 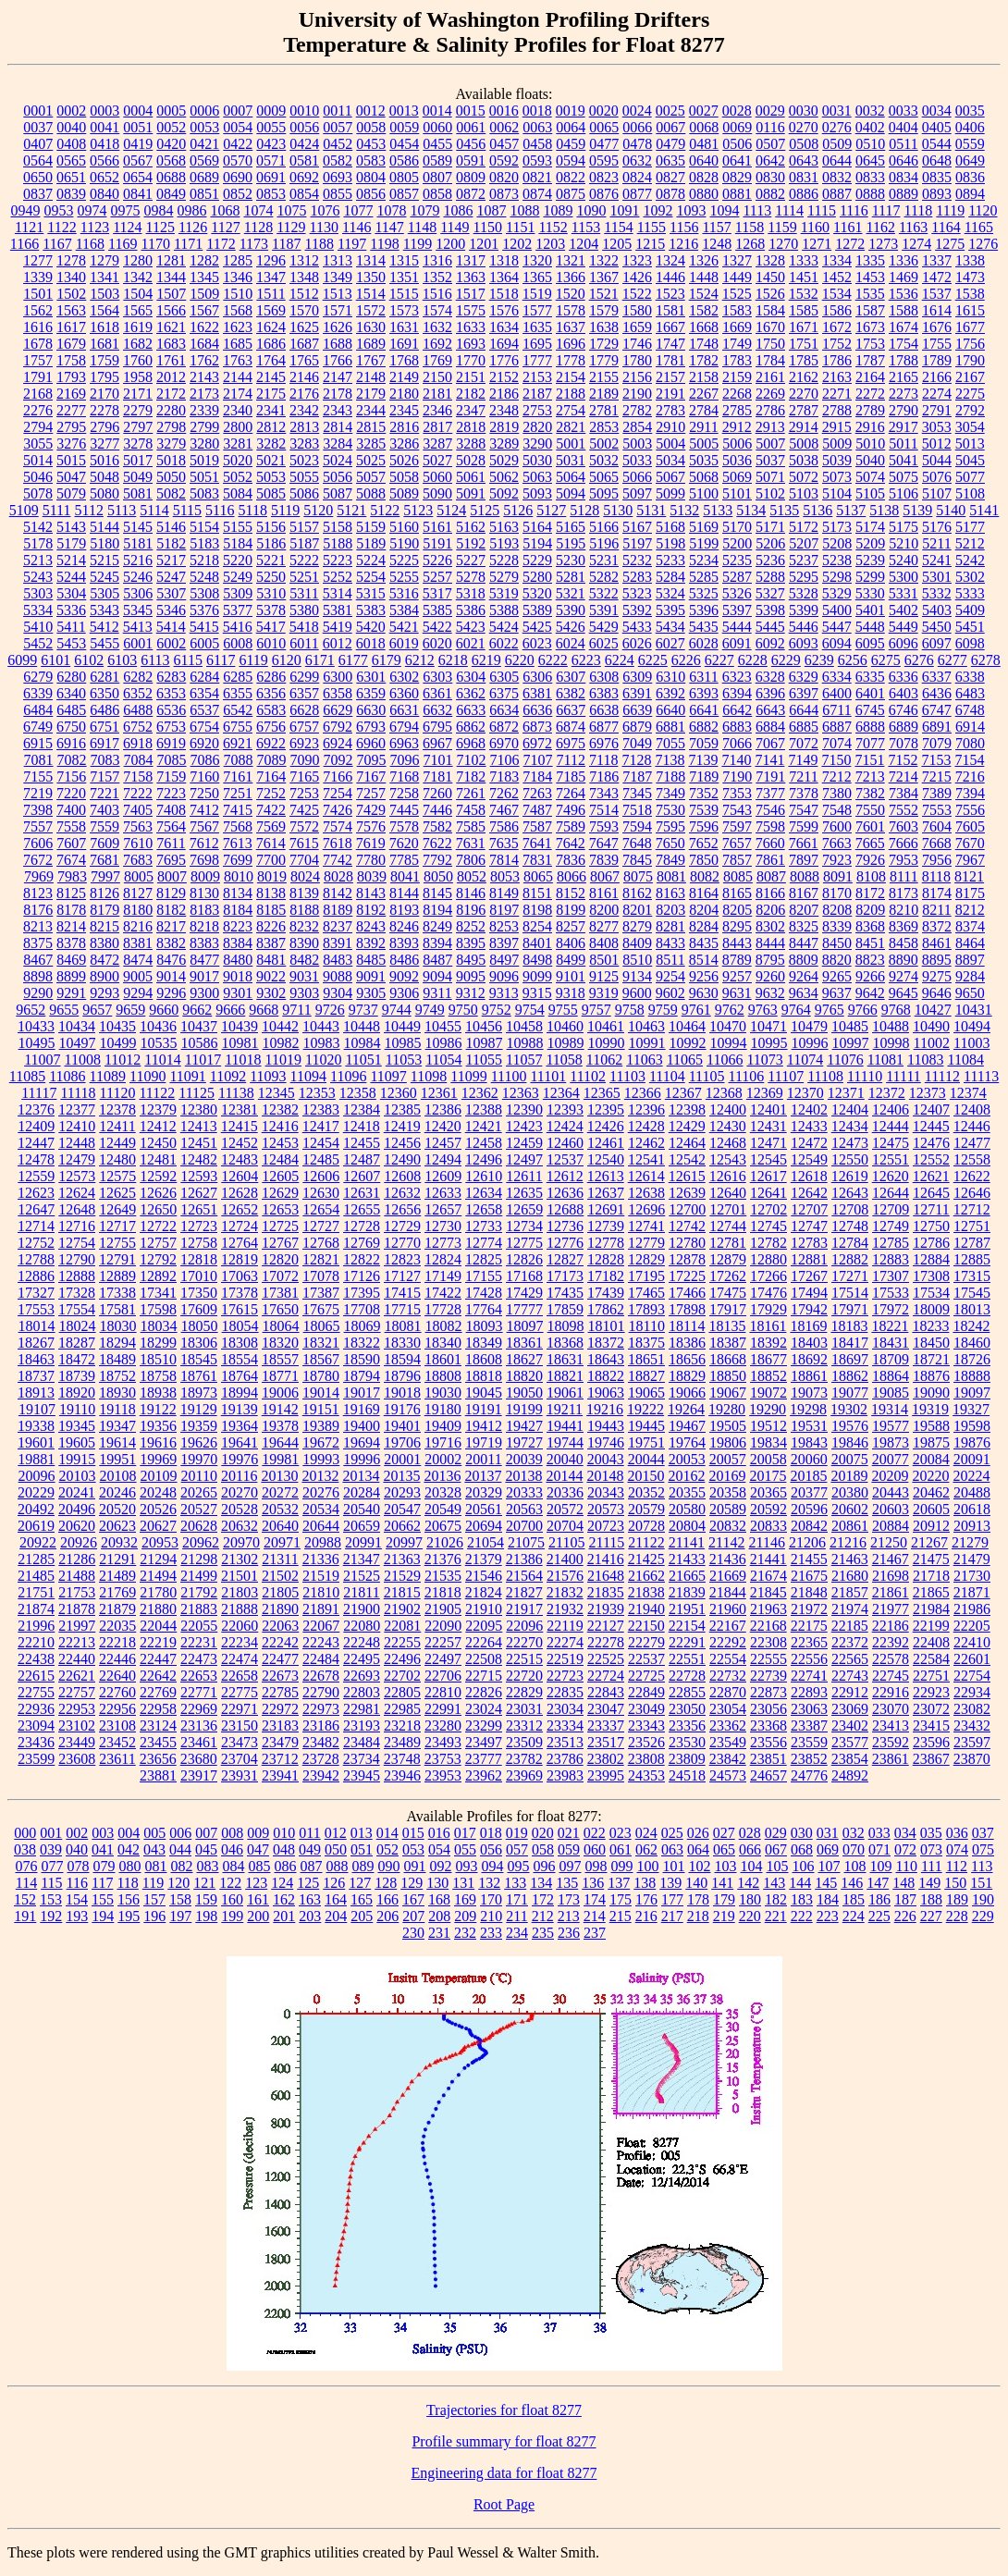 What do you see at coordinates (852, 660) in the screenshot?
I see `6256` at bounding box center [852, 660].